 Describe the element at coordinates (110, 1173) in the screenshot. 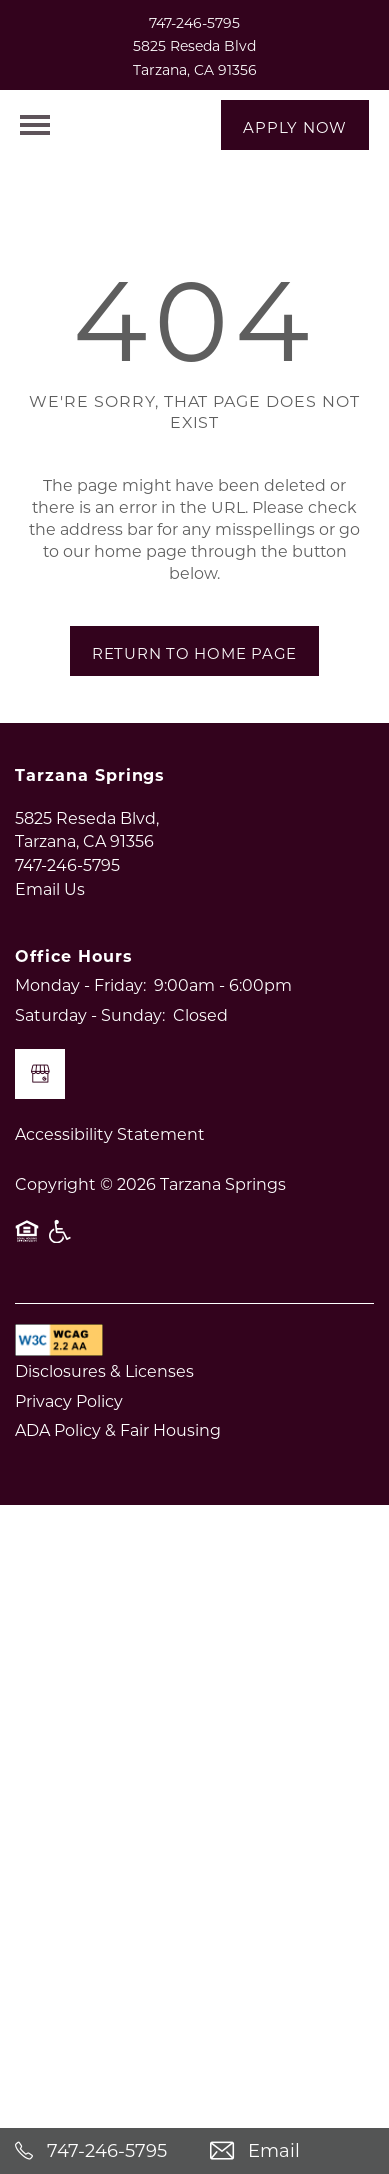

I see `Accessibility Statement` at that location.